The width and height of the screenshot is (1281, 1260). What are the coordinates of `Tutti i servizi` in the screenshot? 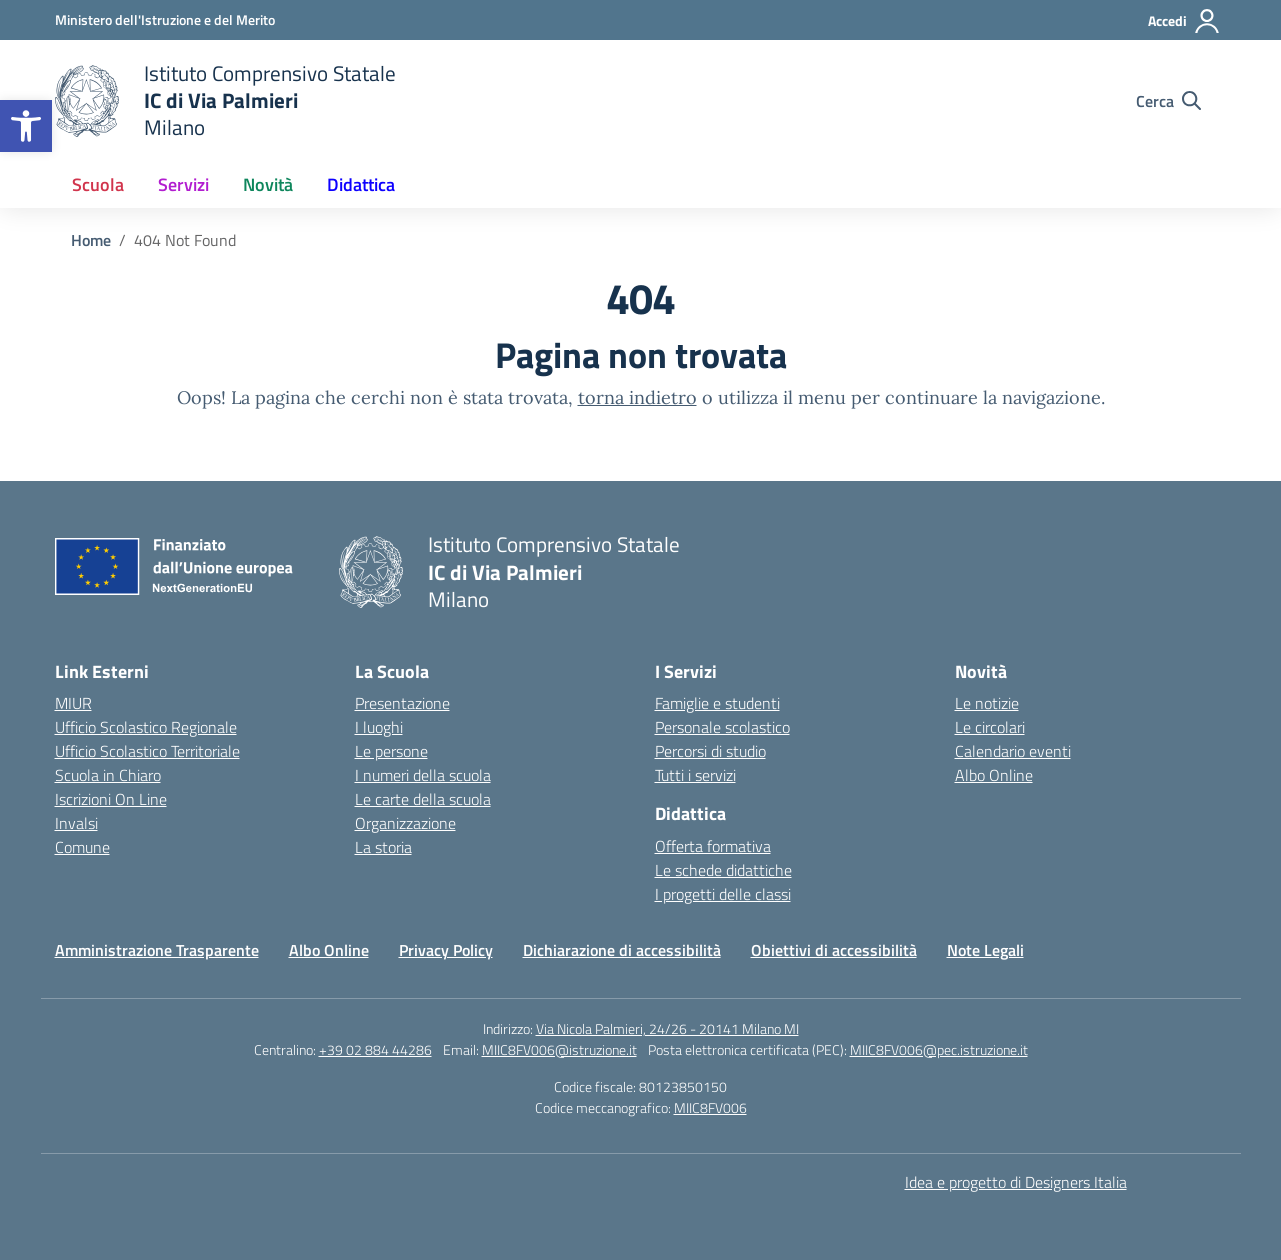 It's located at (695, 775).